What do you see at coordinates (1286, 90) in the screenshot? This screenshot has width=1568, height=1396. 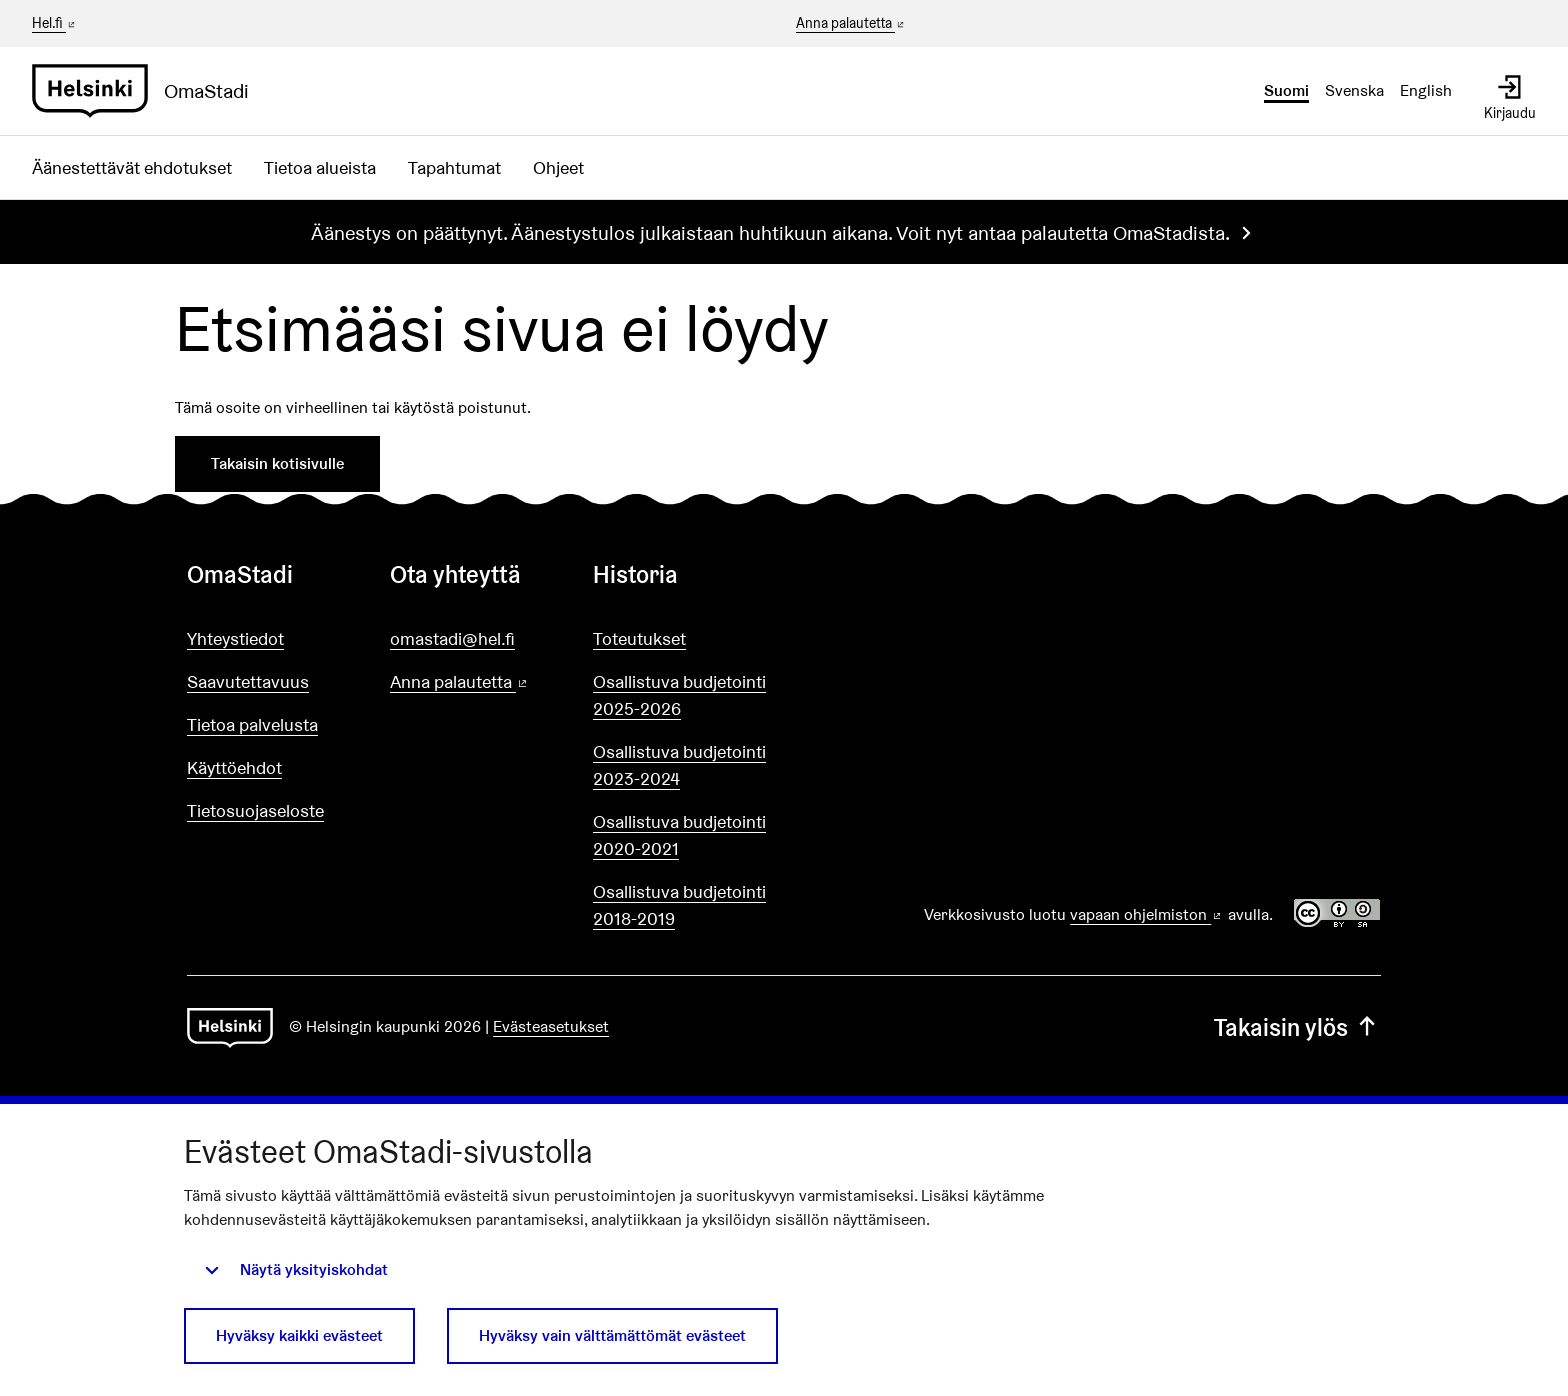 I see `Suomi` at bounding box center [1286, 90].